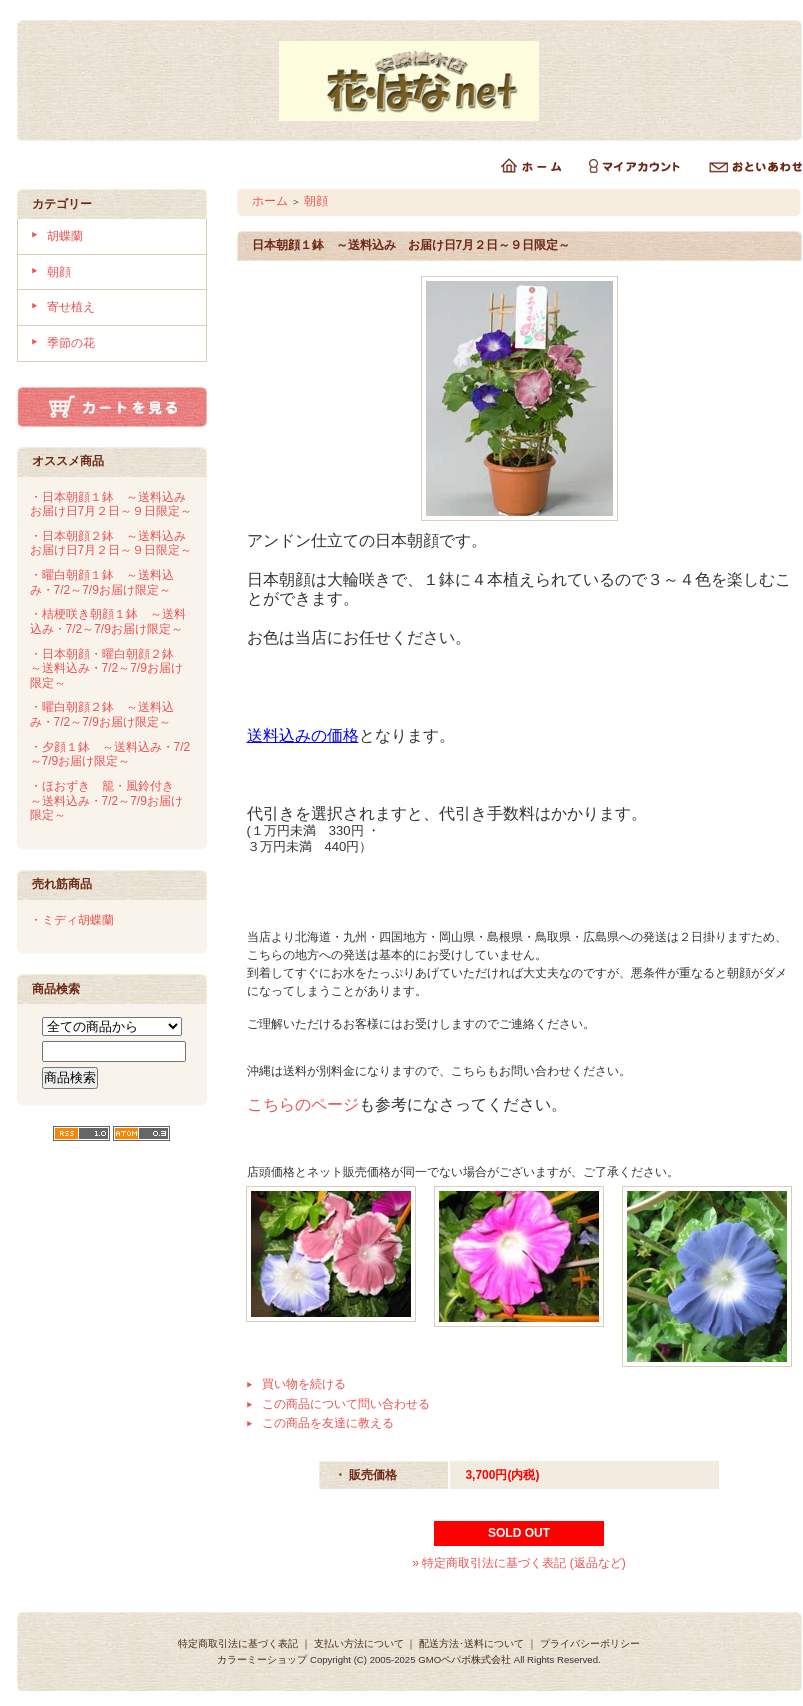 The height and width of the screenshot is (1706, 803). I want to click on ・曜白朝顔２鉢 ～送料込み・7/2～7/9お届け限定～, so click(102, 714).